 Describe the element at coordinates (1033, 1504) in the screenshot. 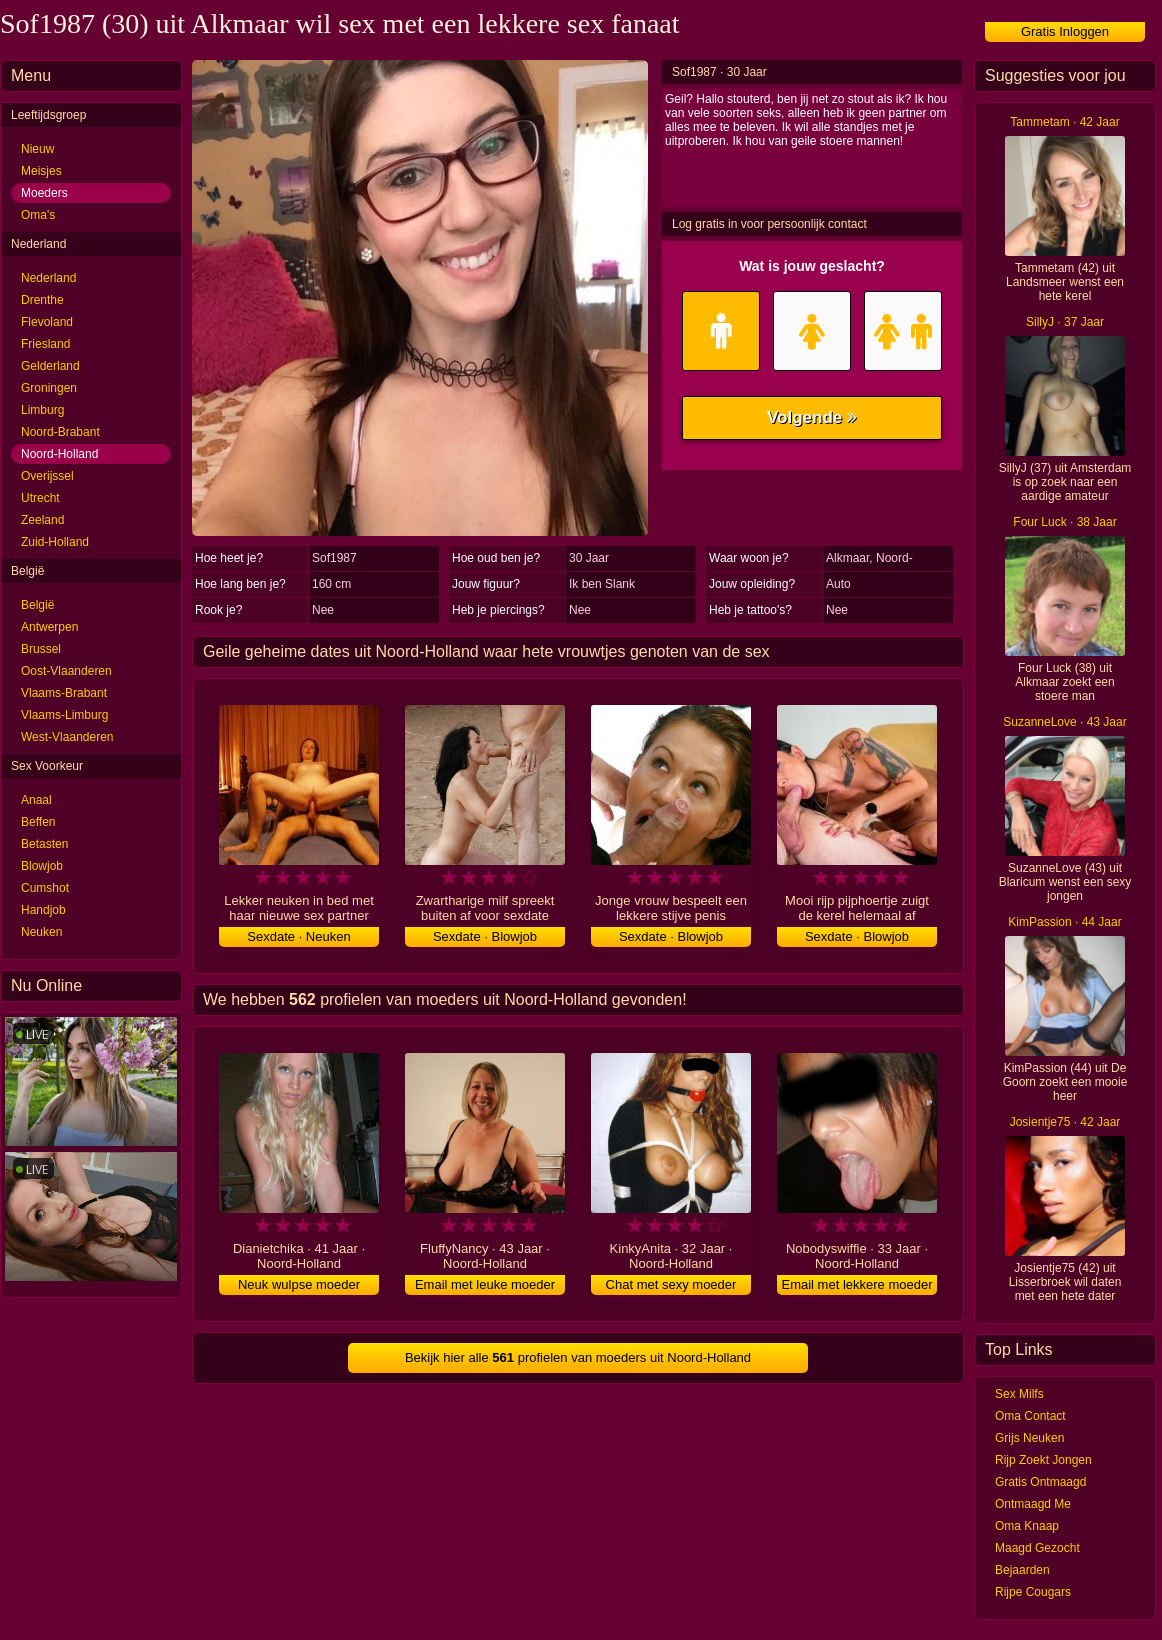

I see `Ontmaagd Me` at that location.